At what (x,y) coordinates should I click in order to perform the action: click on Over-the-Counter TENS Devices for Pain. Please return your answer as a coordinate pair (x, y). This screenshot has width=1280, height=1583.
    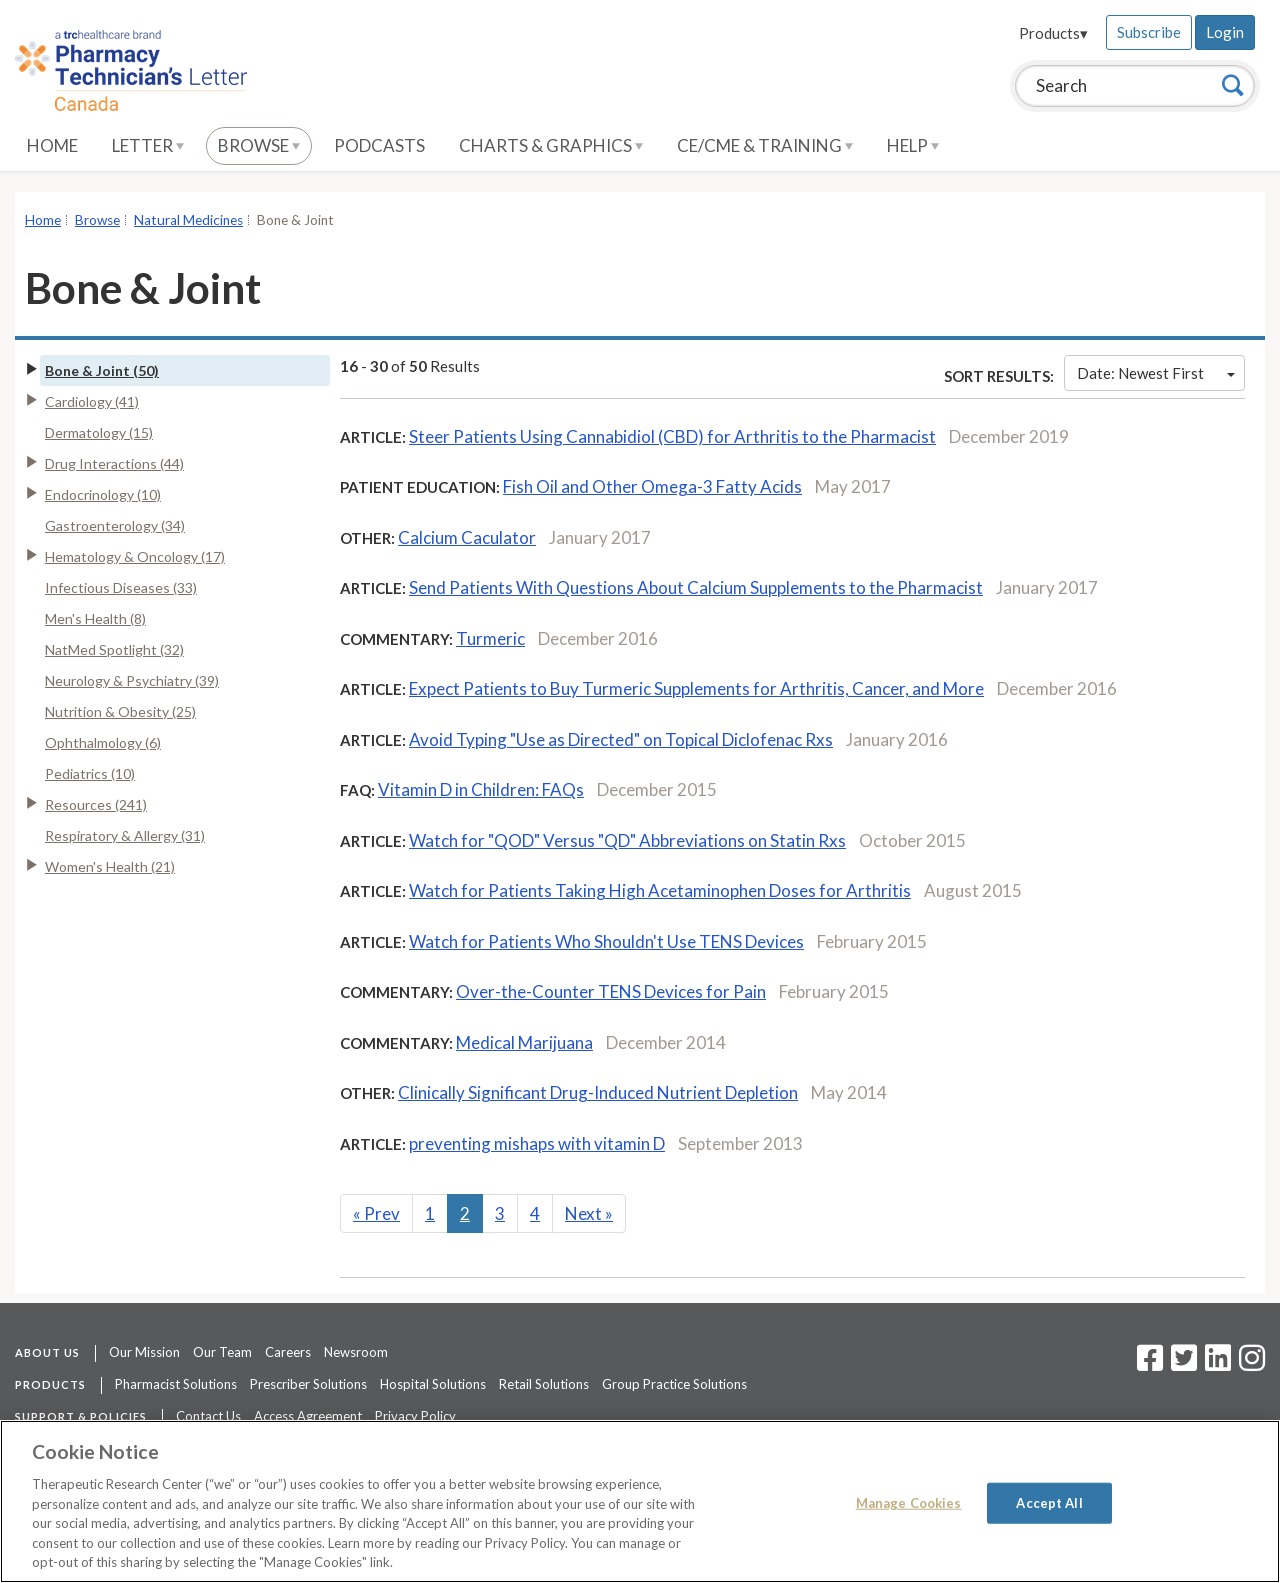
    Looking at the image, I should click on (611, 991).